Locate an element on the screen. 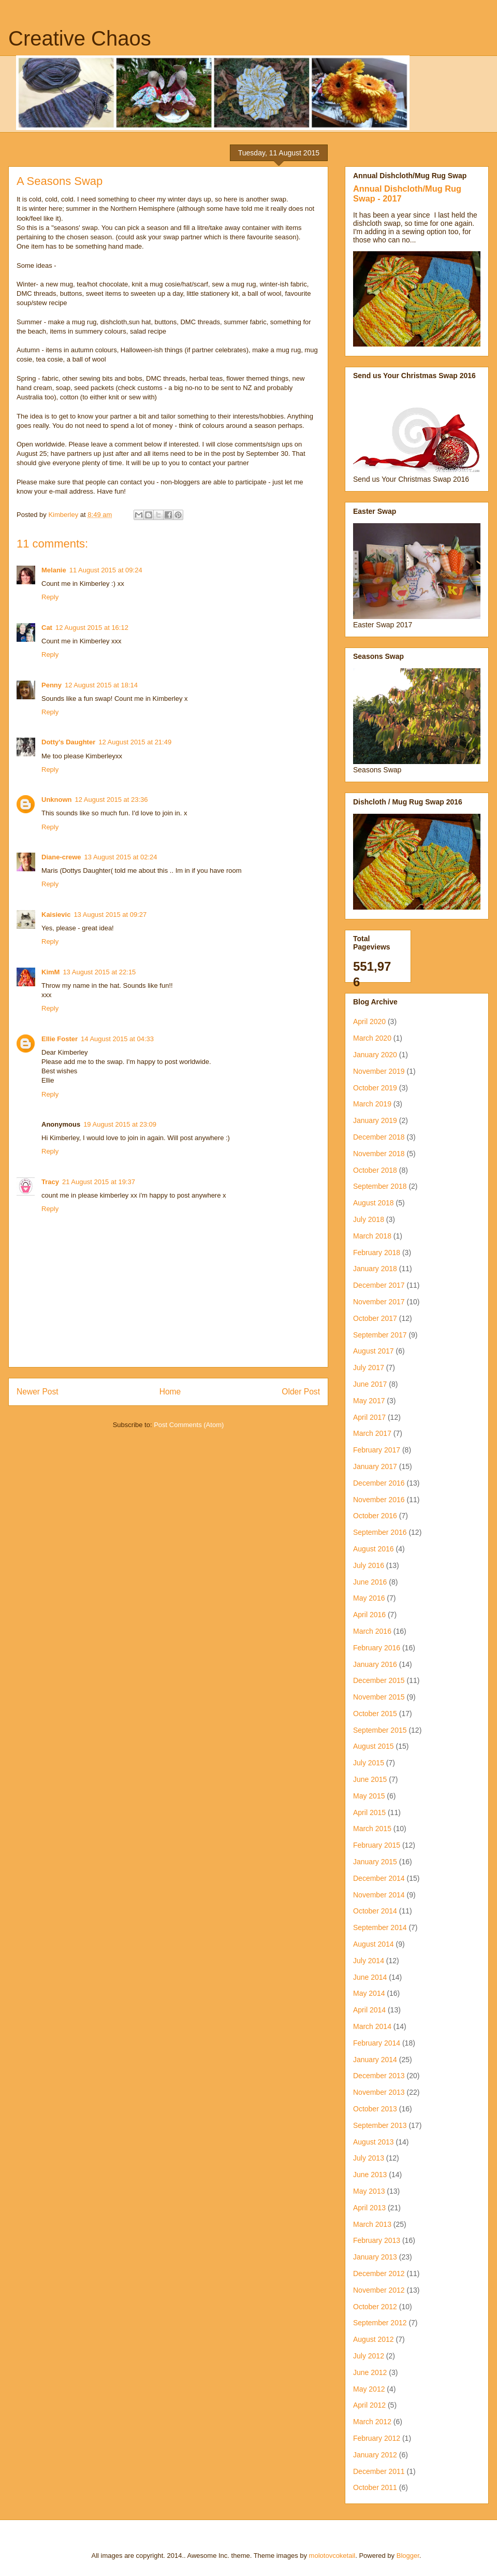 This screenshot has height=2576, width=497. April 2017 is located at coordinates (369, 1417).